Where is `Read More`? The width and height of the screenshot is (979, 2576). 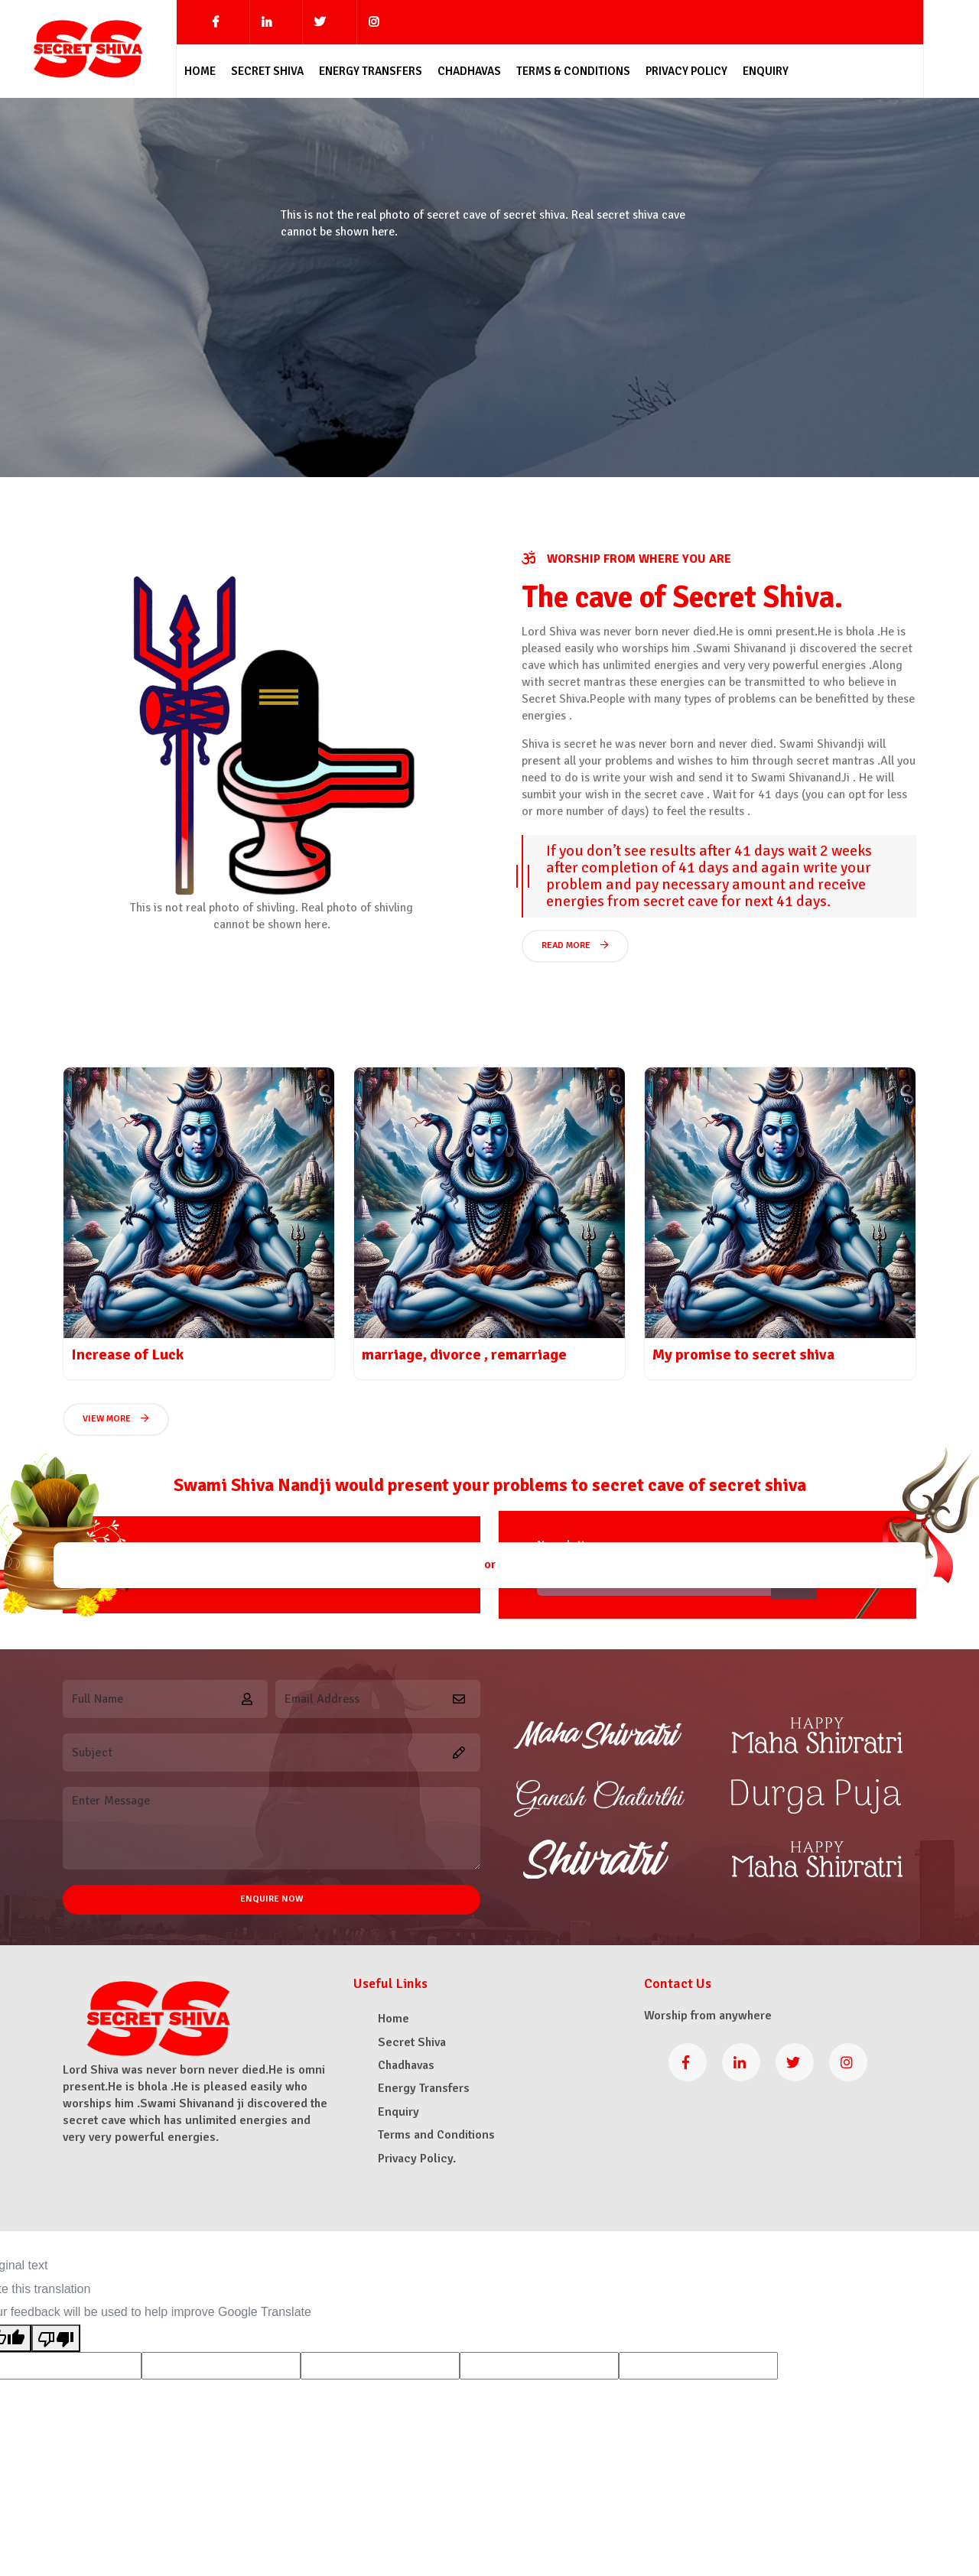 Read More is located at coordinates (575, 945).